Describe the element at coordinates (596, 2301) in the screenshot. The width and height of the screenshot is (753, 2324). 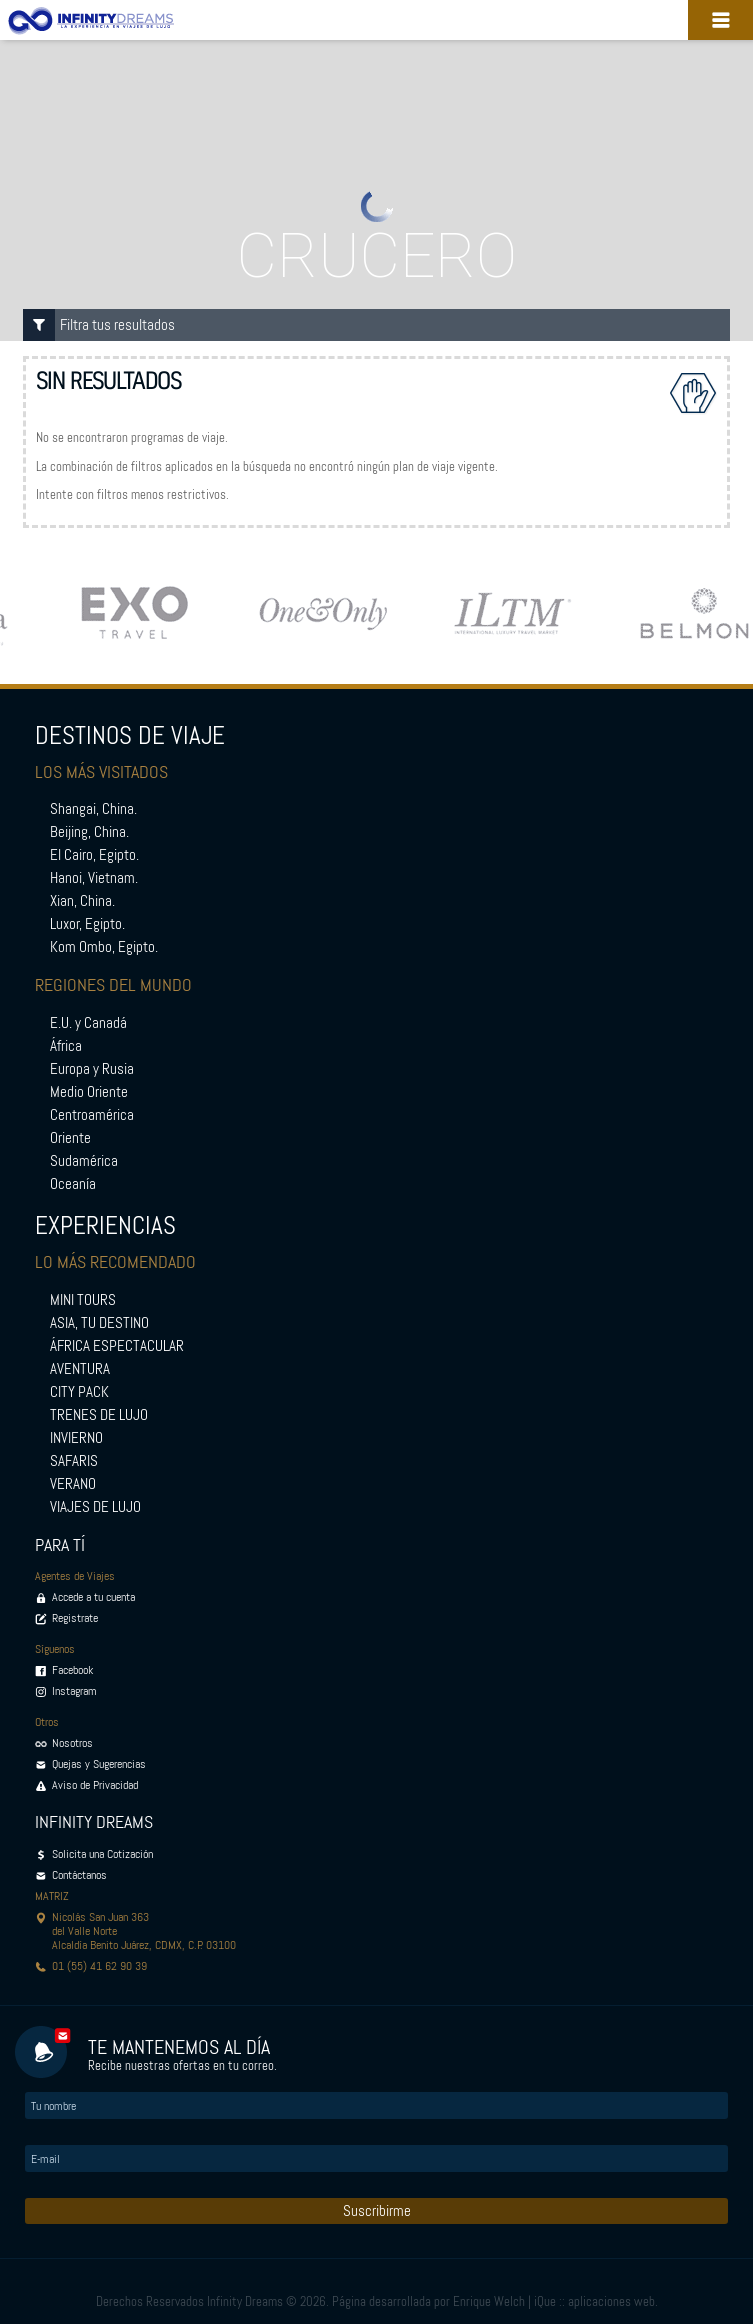
I see `iQue :: aplicaciones web.` at that location.